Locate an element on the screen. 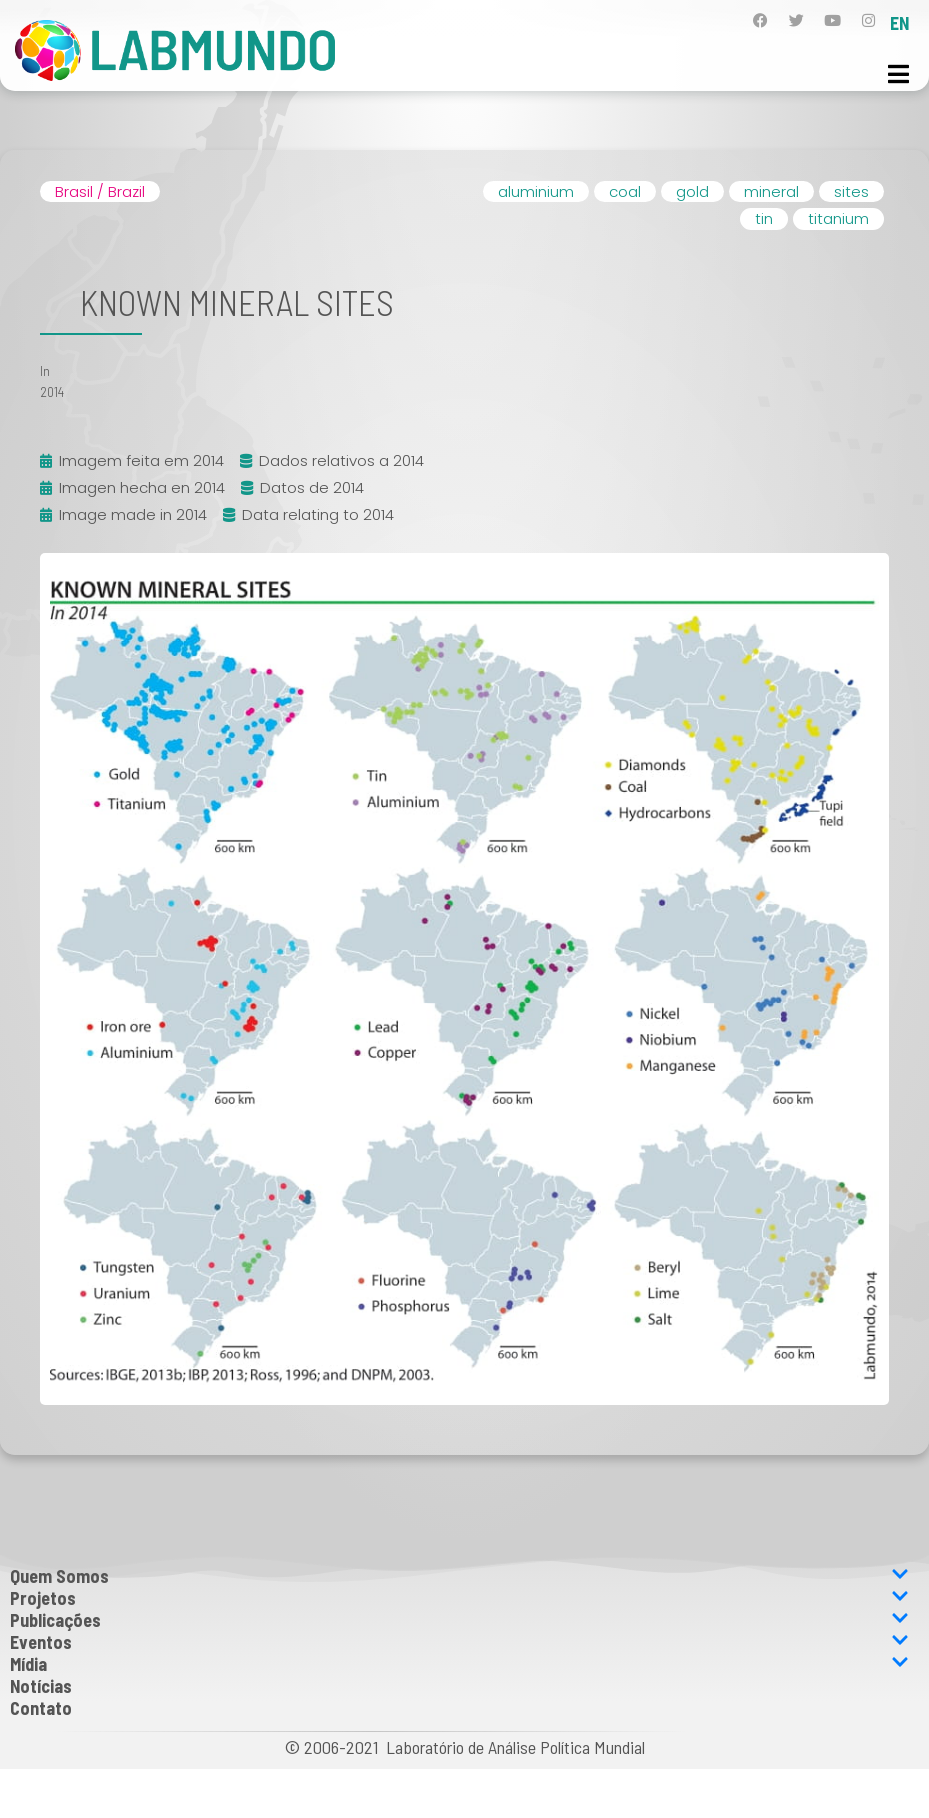 Image resolution: width=929 pixels, height=1818 pixels. Eventos is located at coordinates (459, 1642).